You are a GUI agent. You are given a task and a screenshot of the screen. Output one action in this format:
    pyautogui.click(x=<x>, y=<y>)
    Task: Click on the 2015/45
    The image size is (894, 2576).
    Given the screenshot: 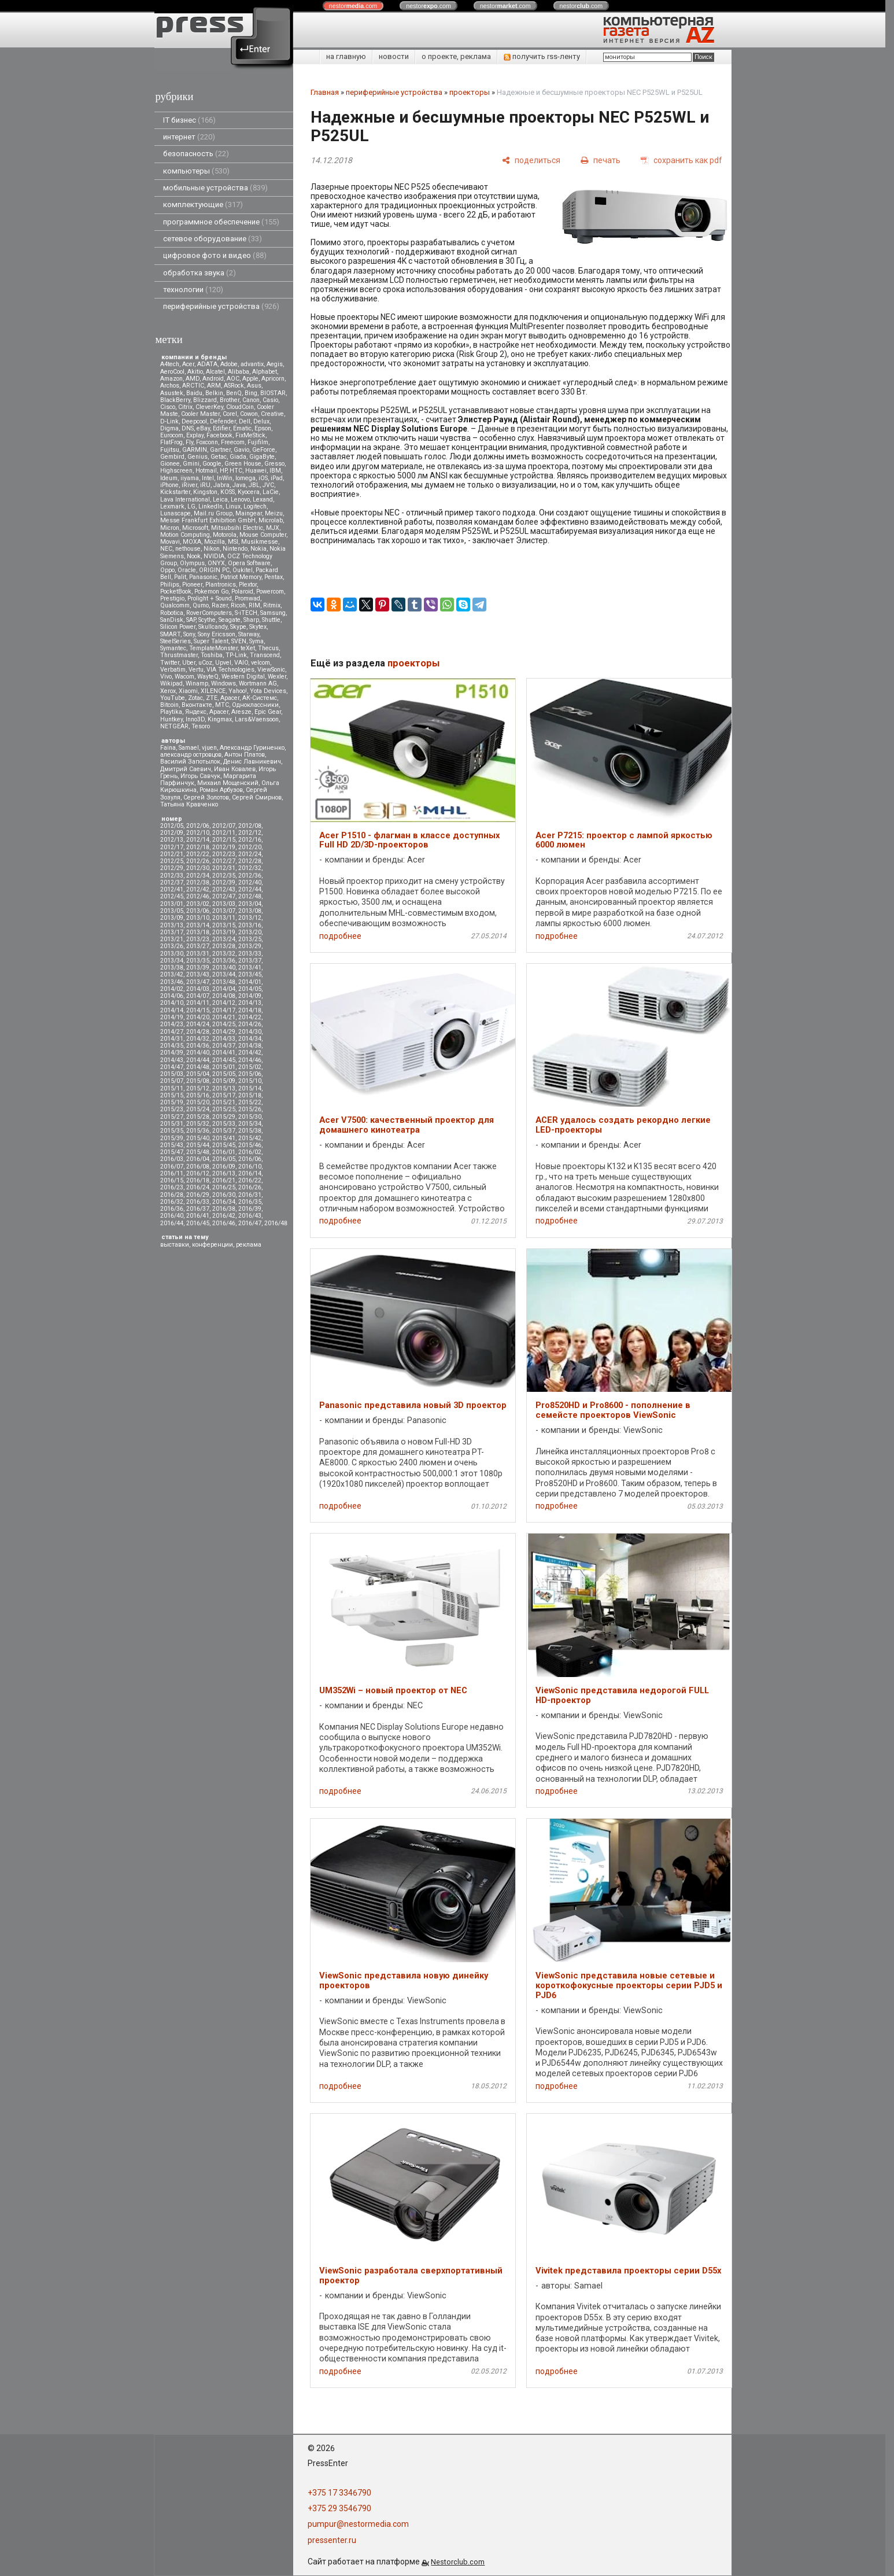 What is the action you would take?
    pyautogui.click(x=223, y=1145)
    